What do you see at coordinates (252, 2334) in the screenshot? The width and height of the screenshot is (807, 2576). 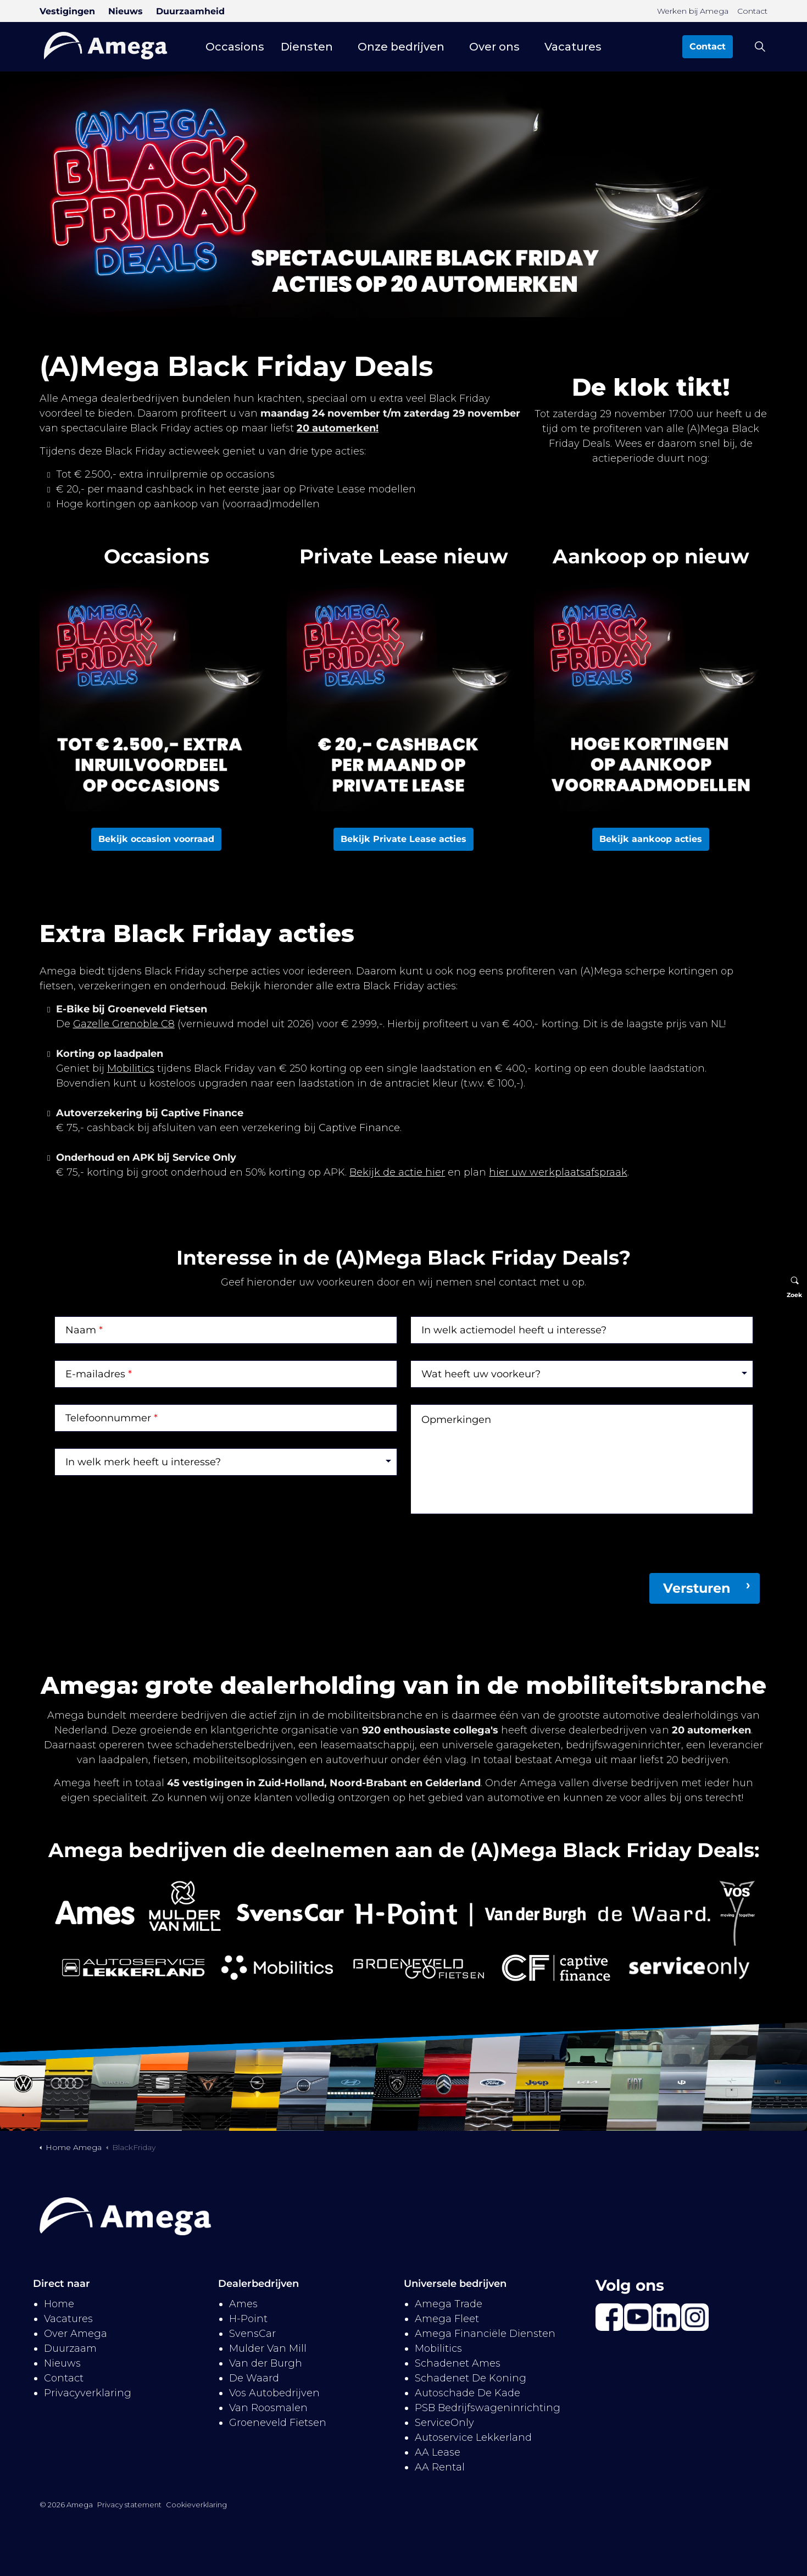 I see `SvensCar` at bounding box center [252, 2334].